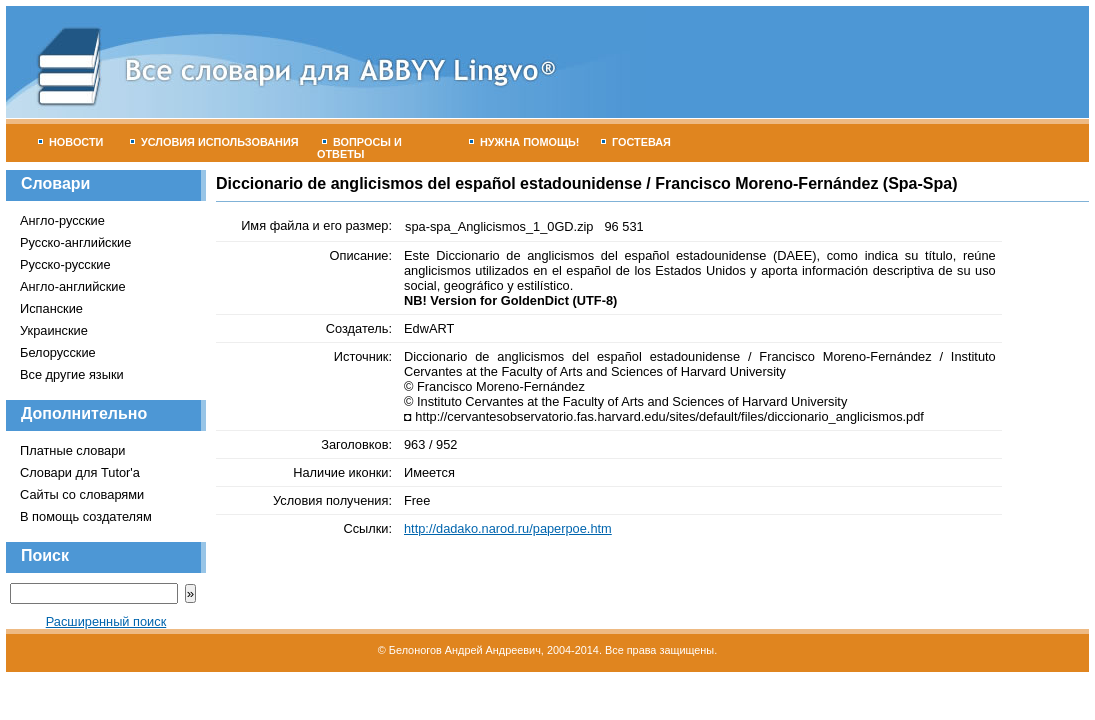  Describe the element at coordinates (75, 242) in the screenshot. I see `Русско-английские` at that location.